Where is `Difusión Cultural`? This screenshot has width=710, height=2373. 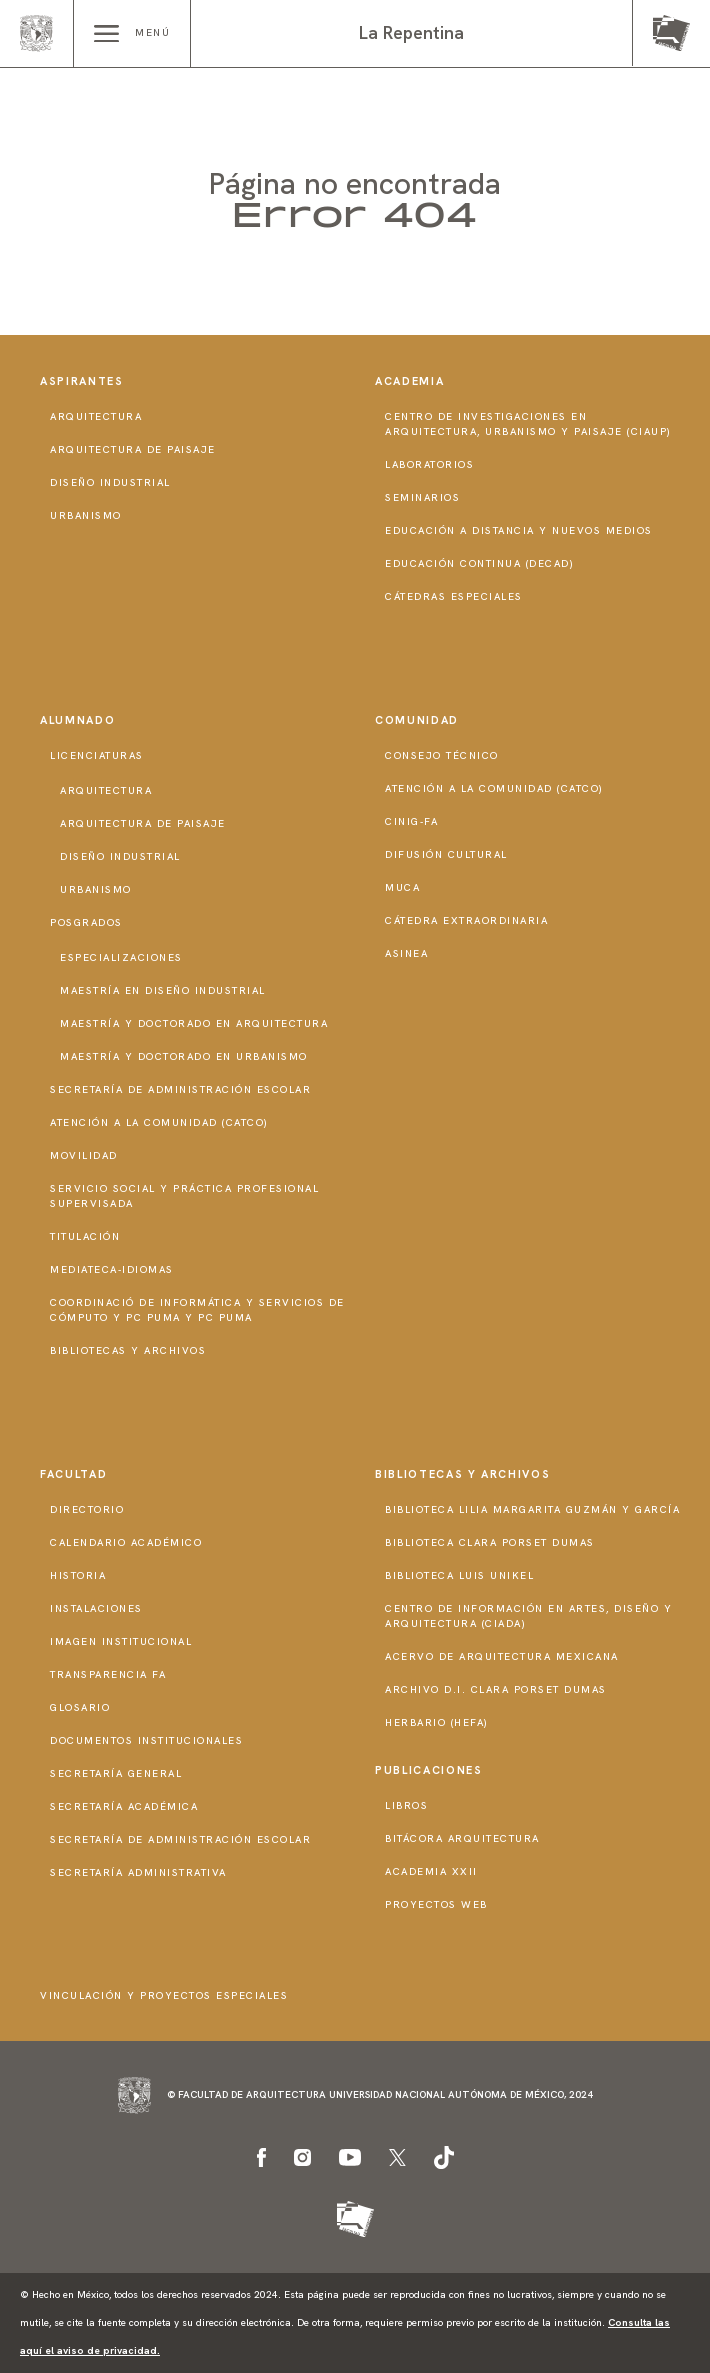
Difusión Cultural is located at coordinates (446, 854).